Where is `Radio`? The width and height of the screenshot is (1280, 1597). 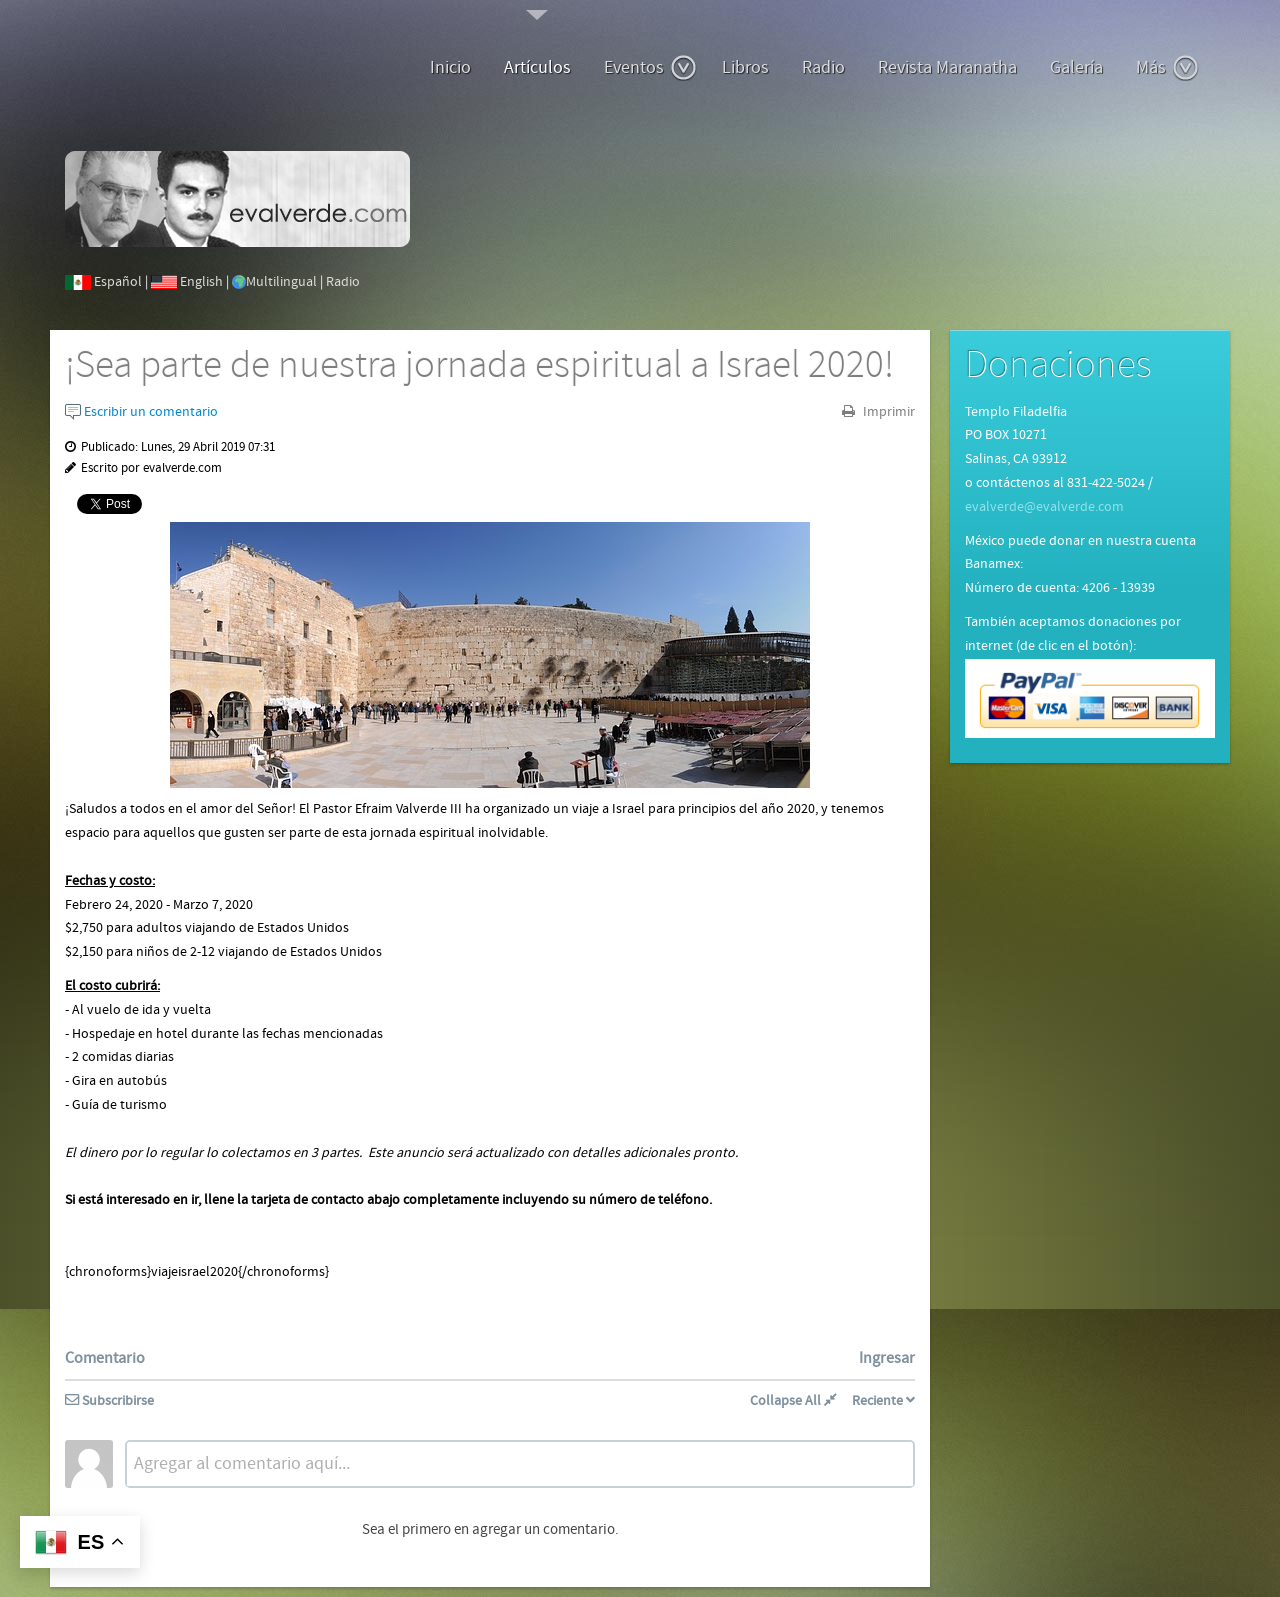
Radio is located at coordinates (823, 67).